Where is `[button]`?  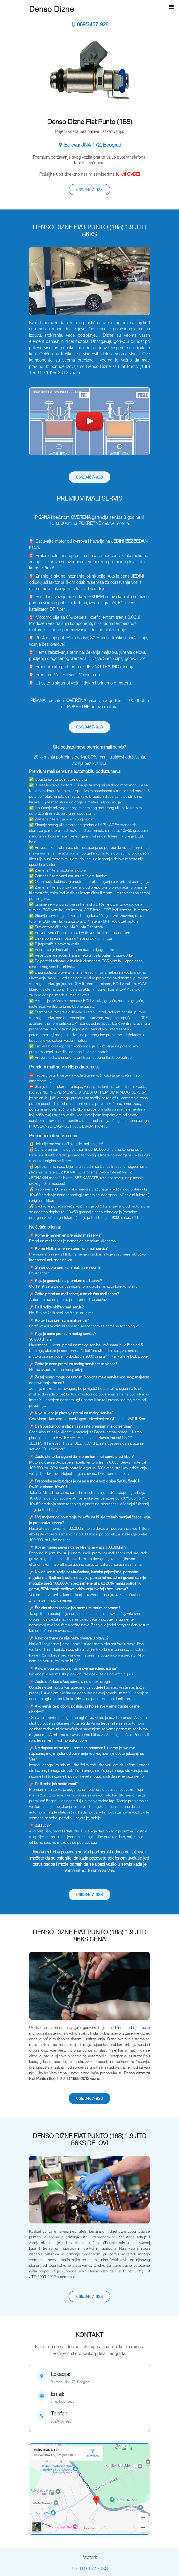 [button] is located at coordinates (38, 283).